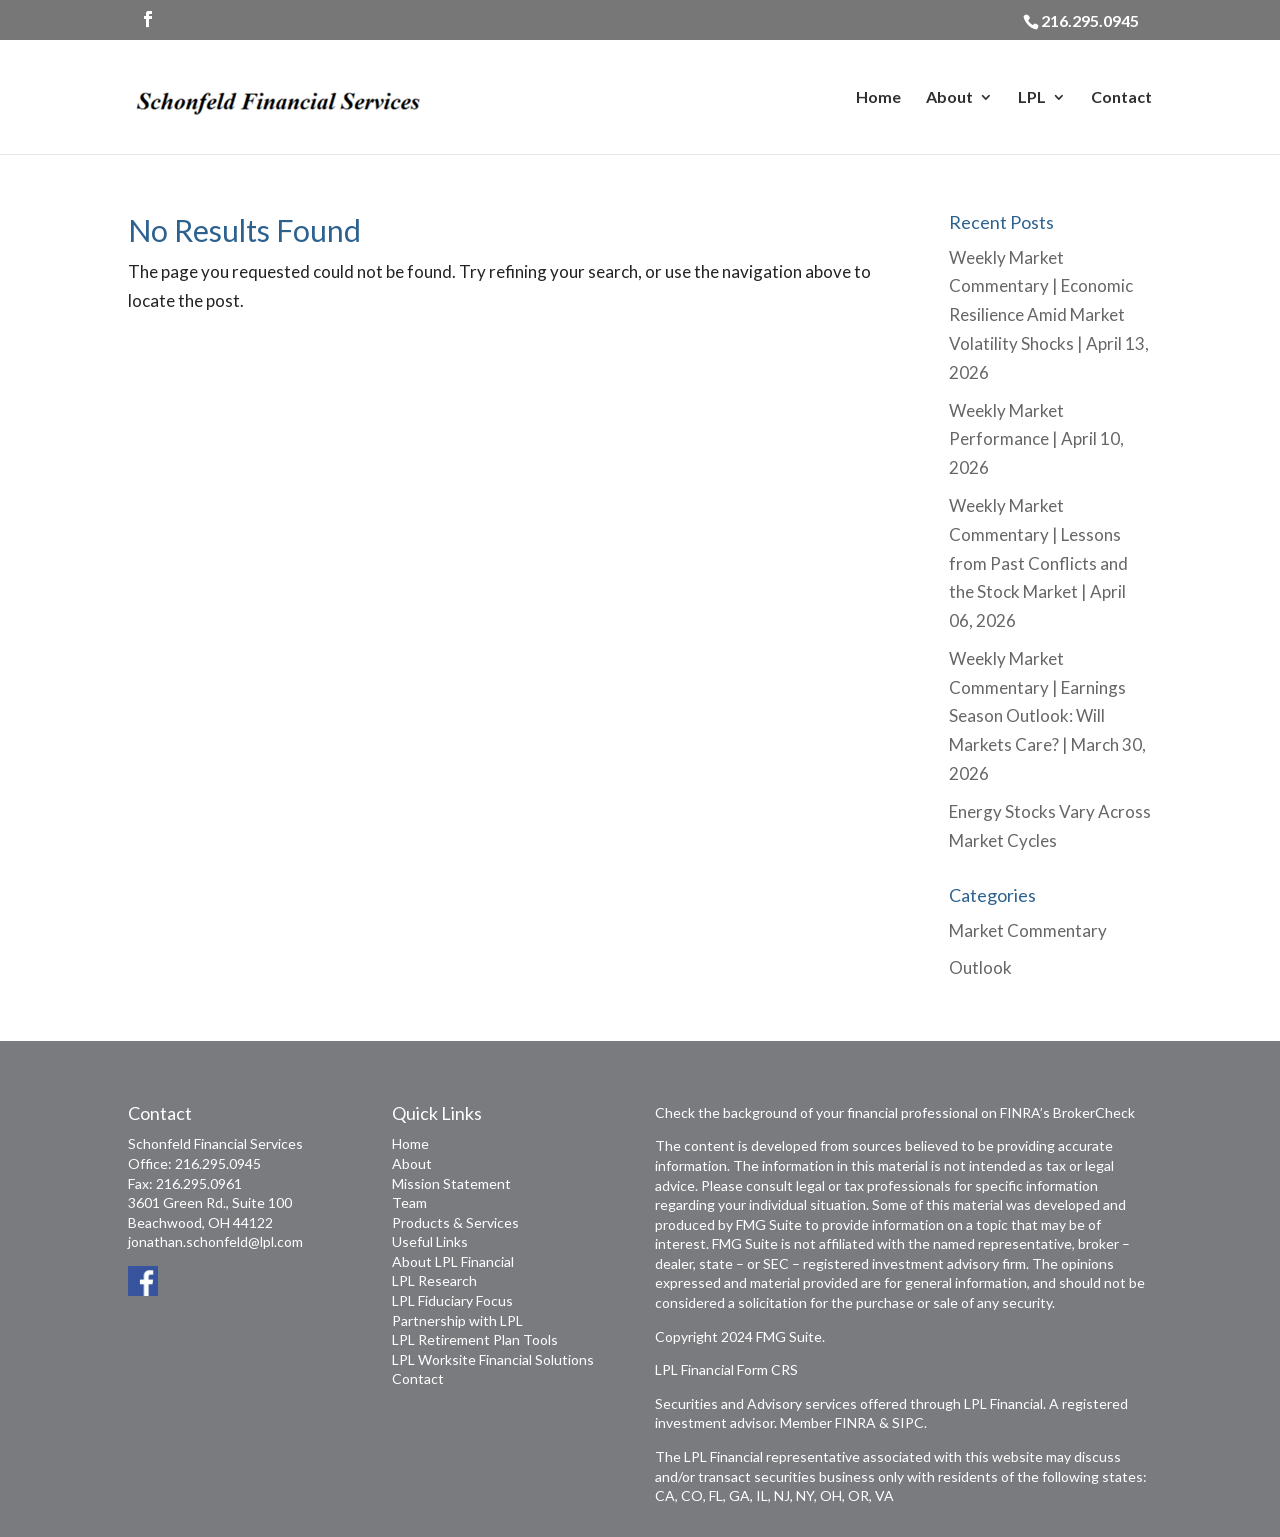 Image resolution: width=1280 pixels, height=1537 pixels. Describe the element at coordinates (409, 1202) in the screenshot. I see `Team` at that location.